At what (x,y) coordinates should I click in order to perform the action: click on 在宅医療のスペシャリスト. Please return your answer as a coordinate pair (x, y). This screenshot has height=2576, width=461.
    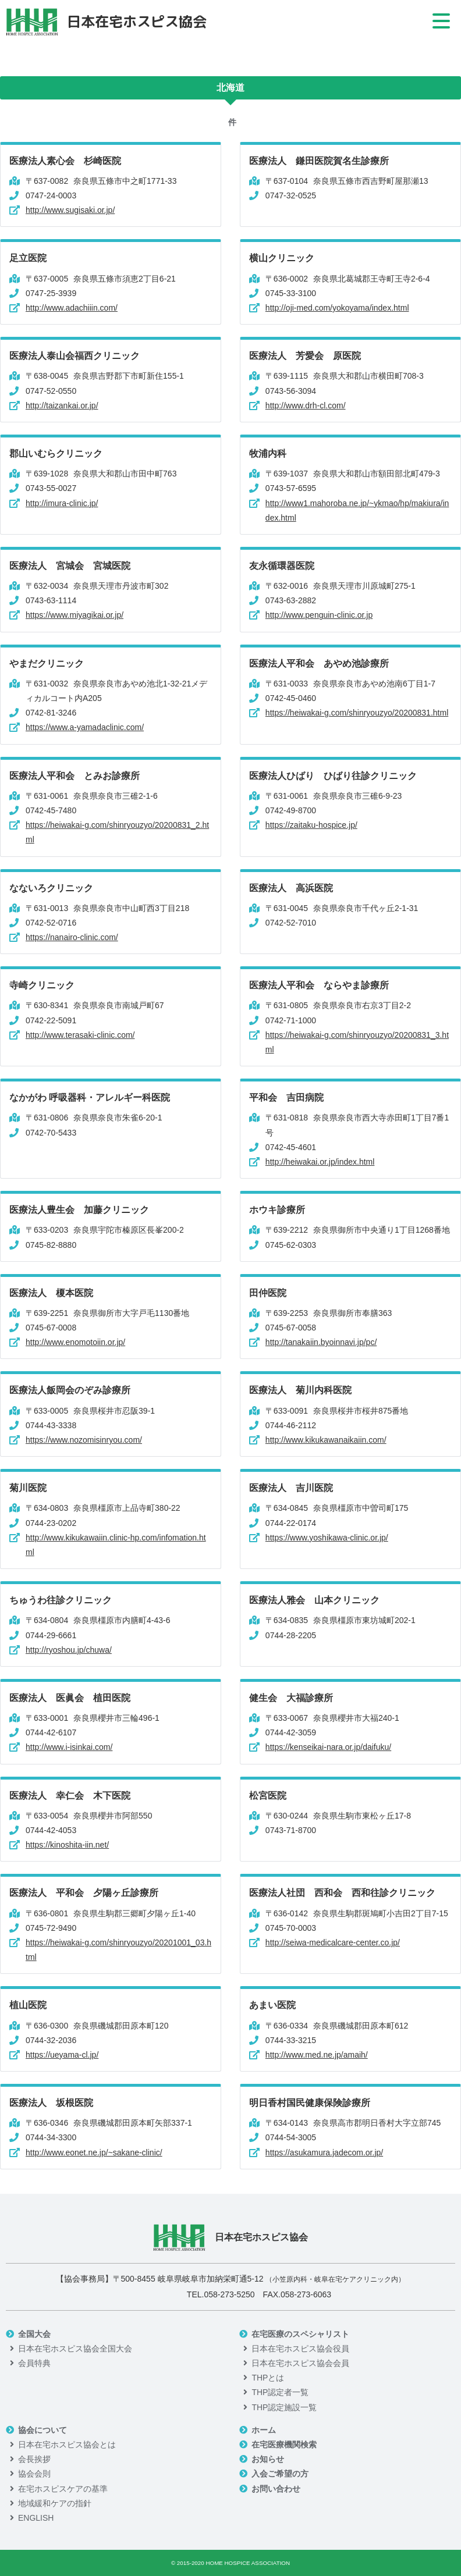
    Looking at the image, I should click on (300, 2334).